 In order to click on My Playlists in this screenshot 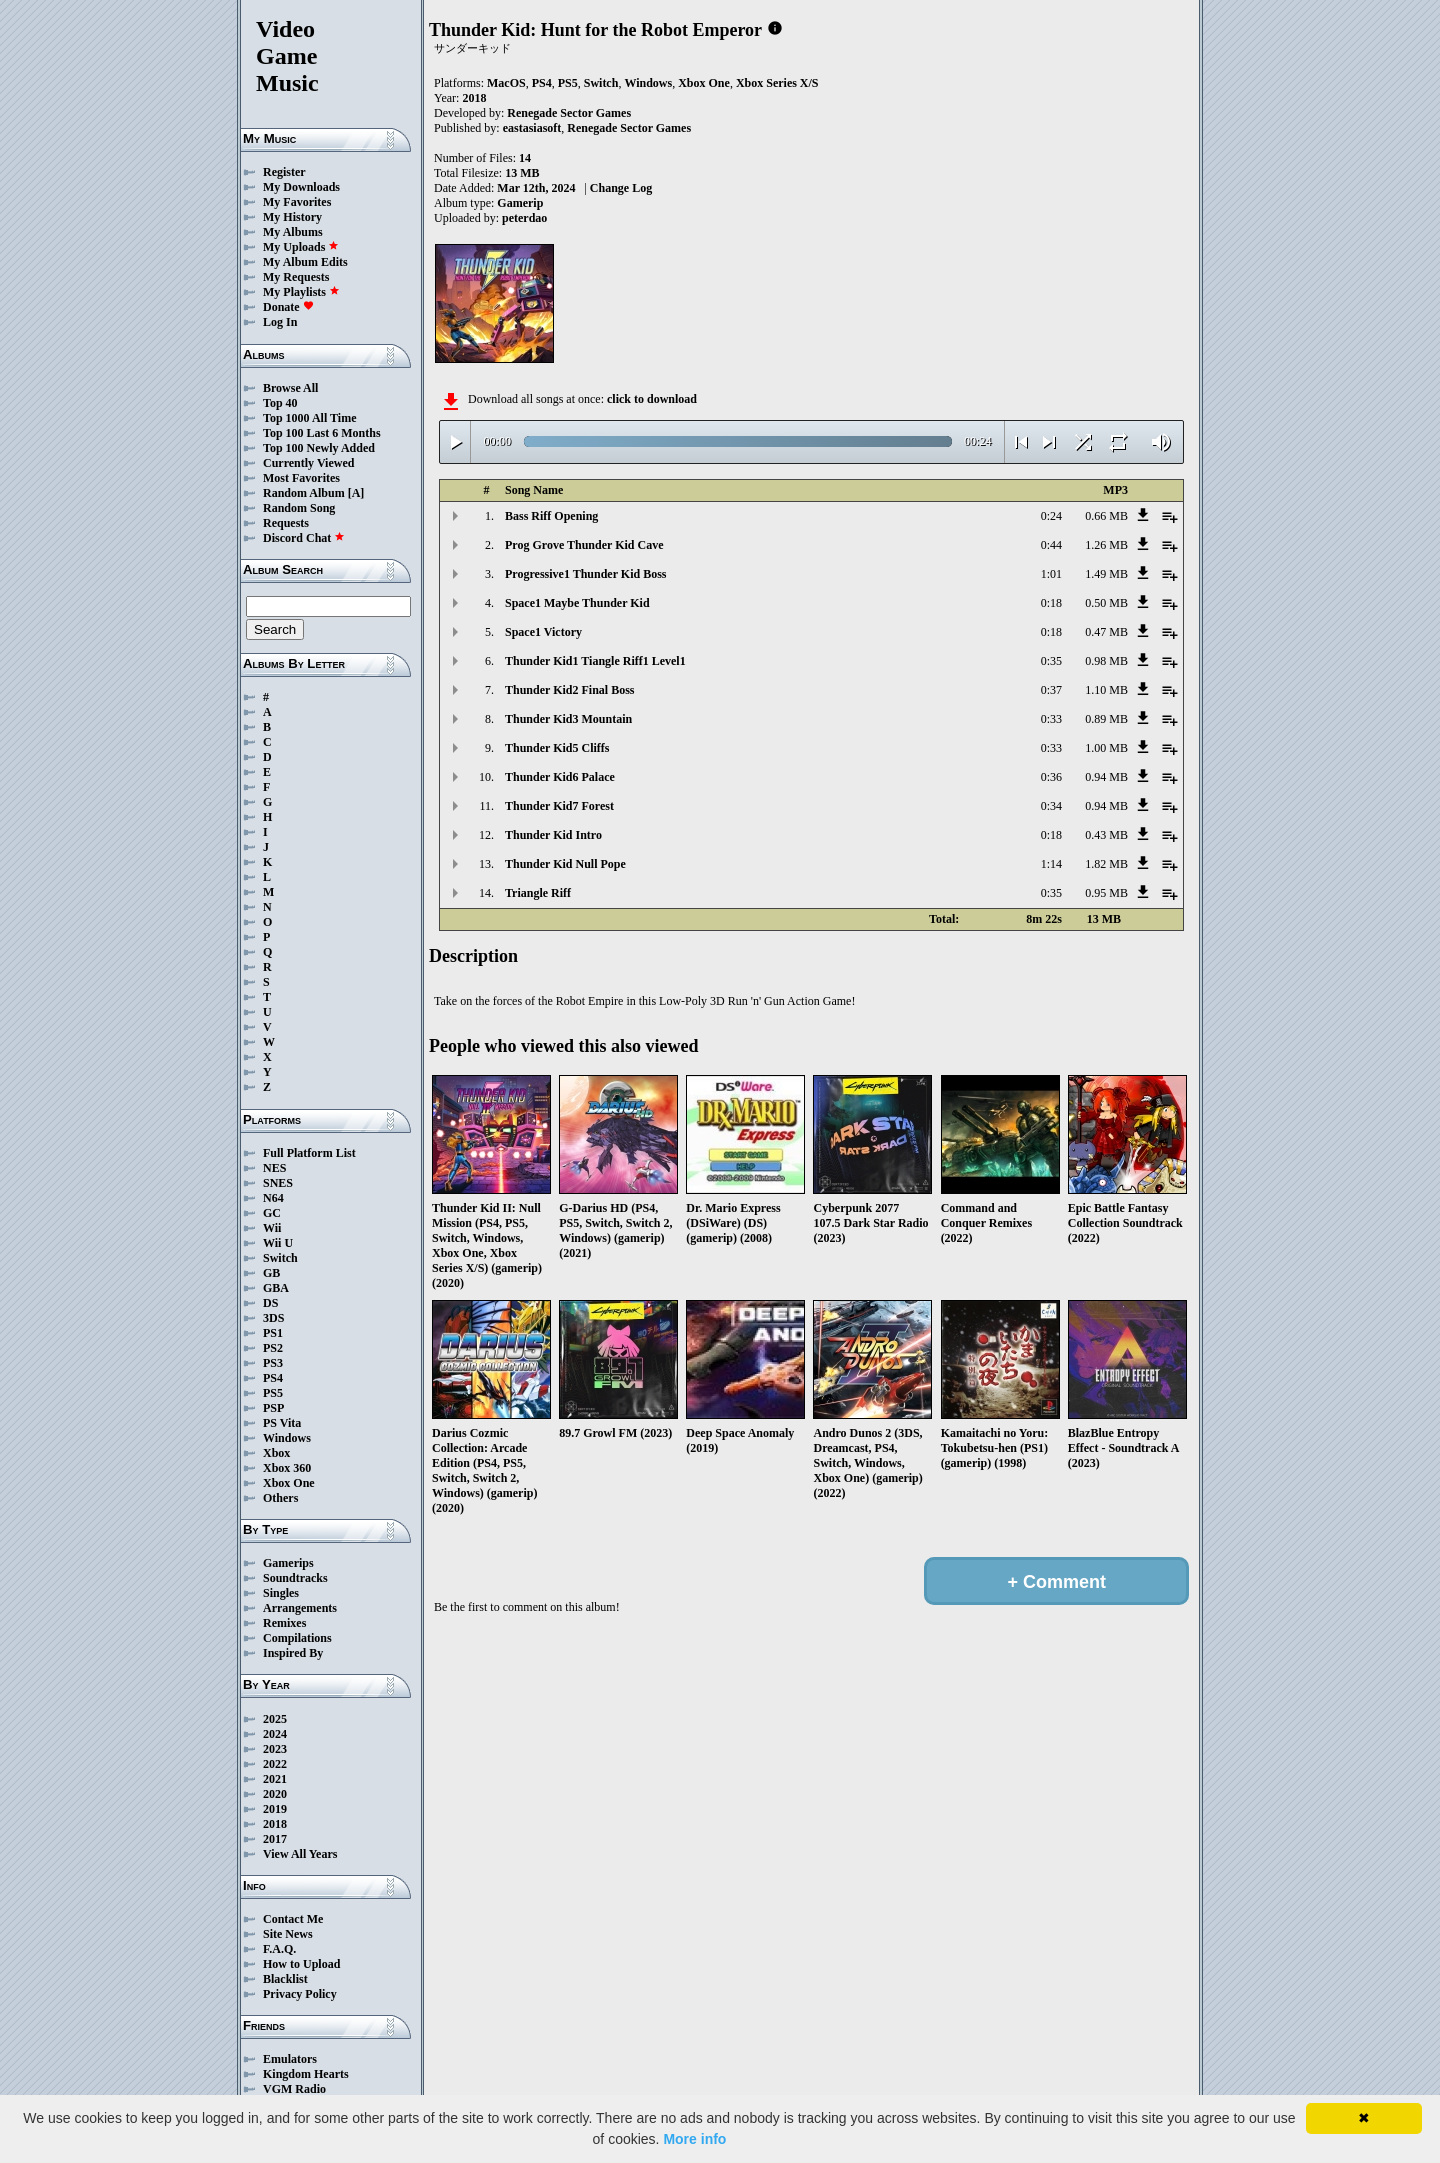, I will do `click(301, 292)`.